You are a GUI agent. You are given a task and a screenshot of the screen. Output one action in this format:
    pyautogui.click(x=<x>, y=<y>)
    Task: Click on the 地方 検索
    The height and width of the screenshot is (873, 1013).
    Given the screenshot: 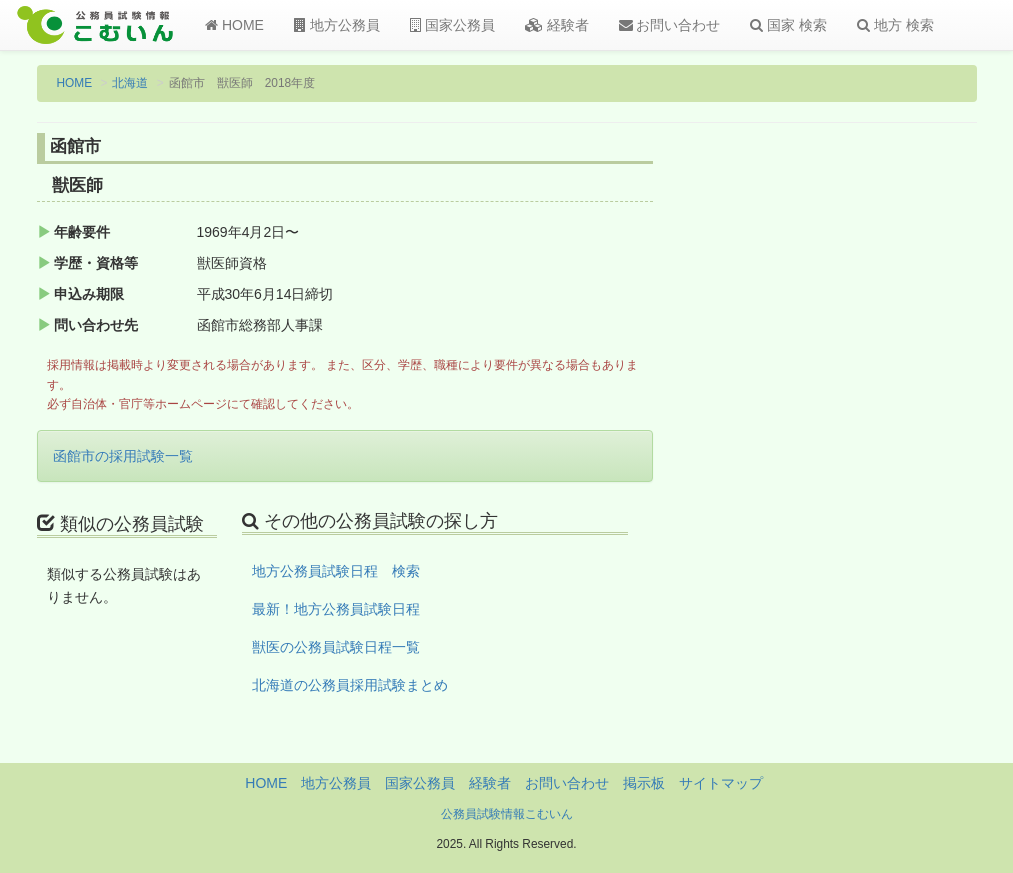 What is the action you would take?
    pyautogui.click(x=895, y=25)
    